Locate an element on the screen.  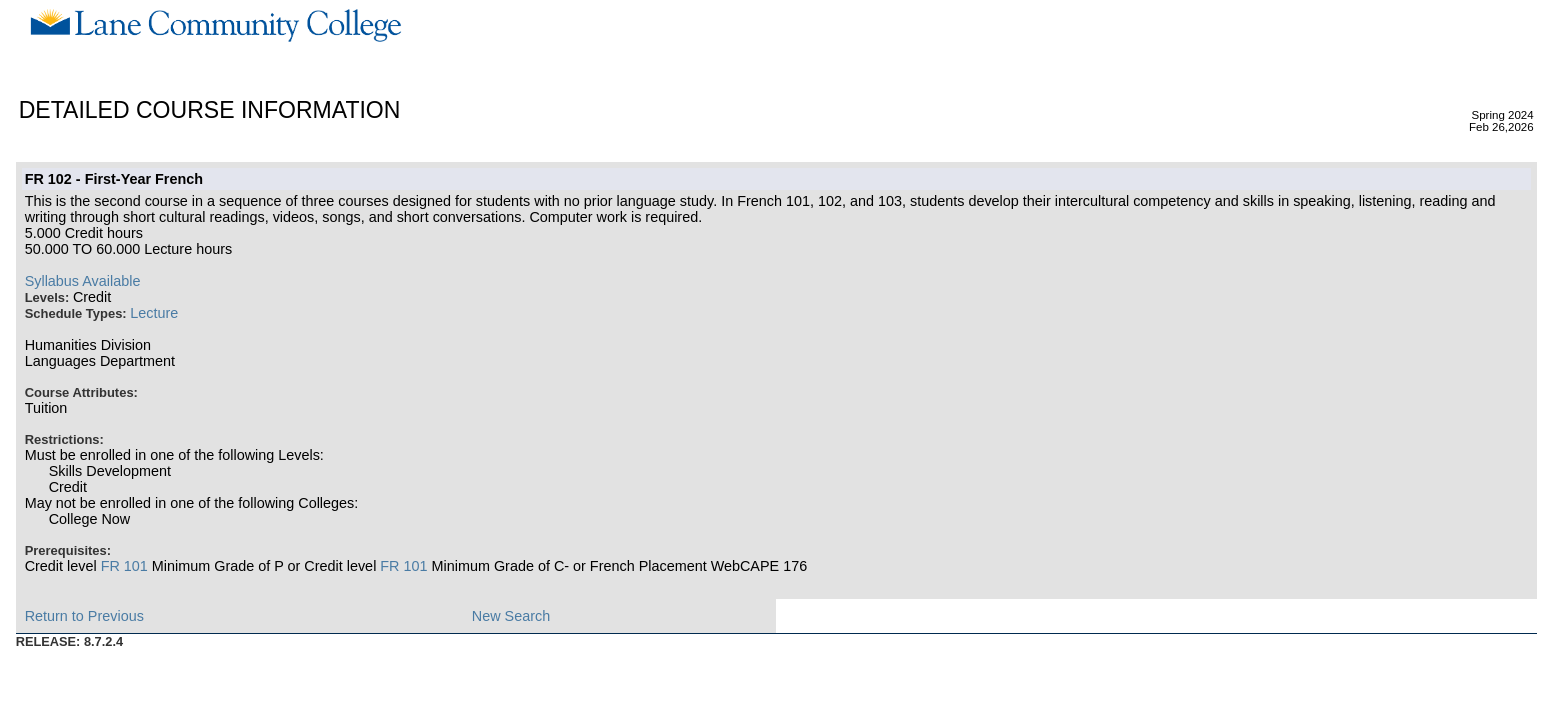
Lecture is located at coordinates (154, 313).